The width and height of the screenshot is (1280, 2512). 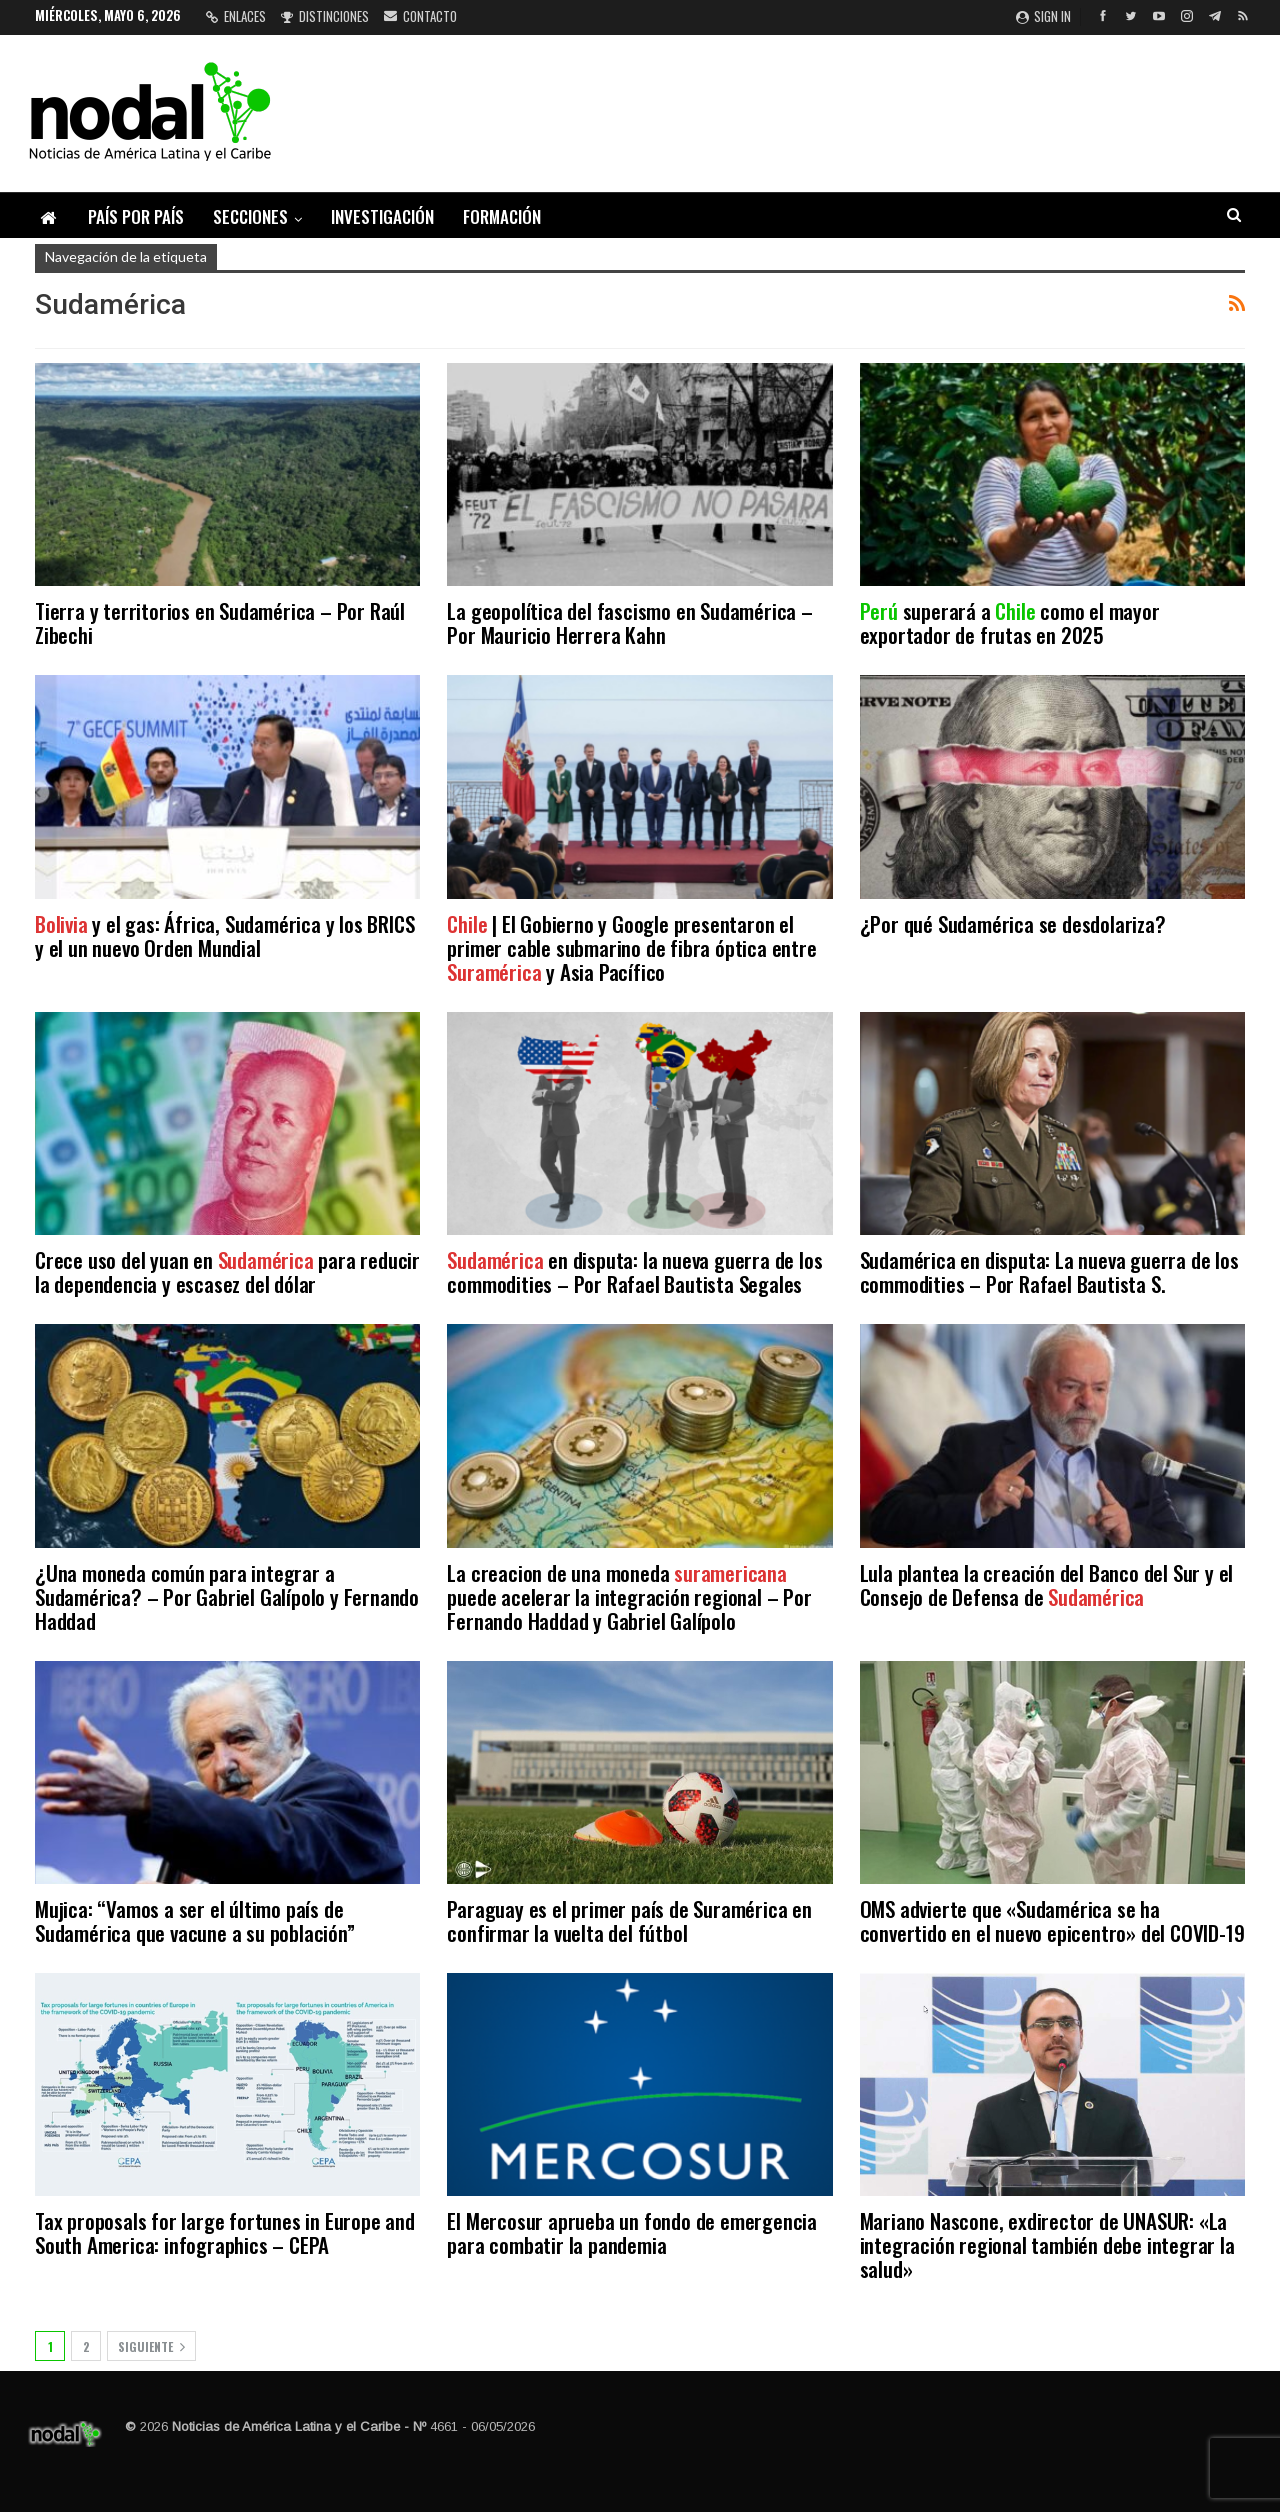 What do you see at coordinates (250, 216) in the screenshot?
I see `Secciones` at bounding box center [250, 216].